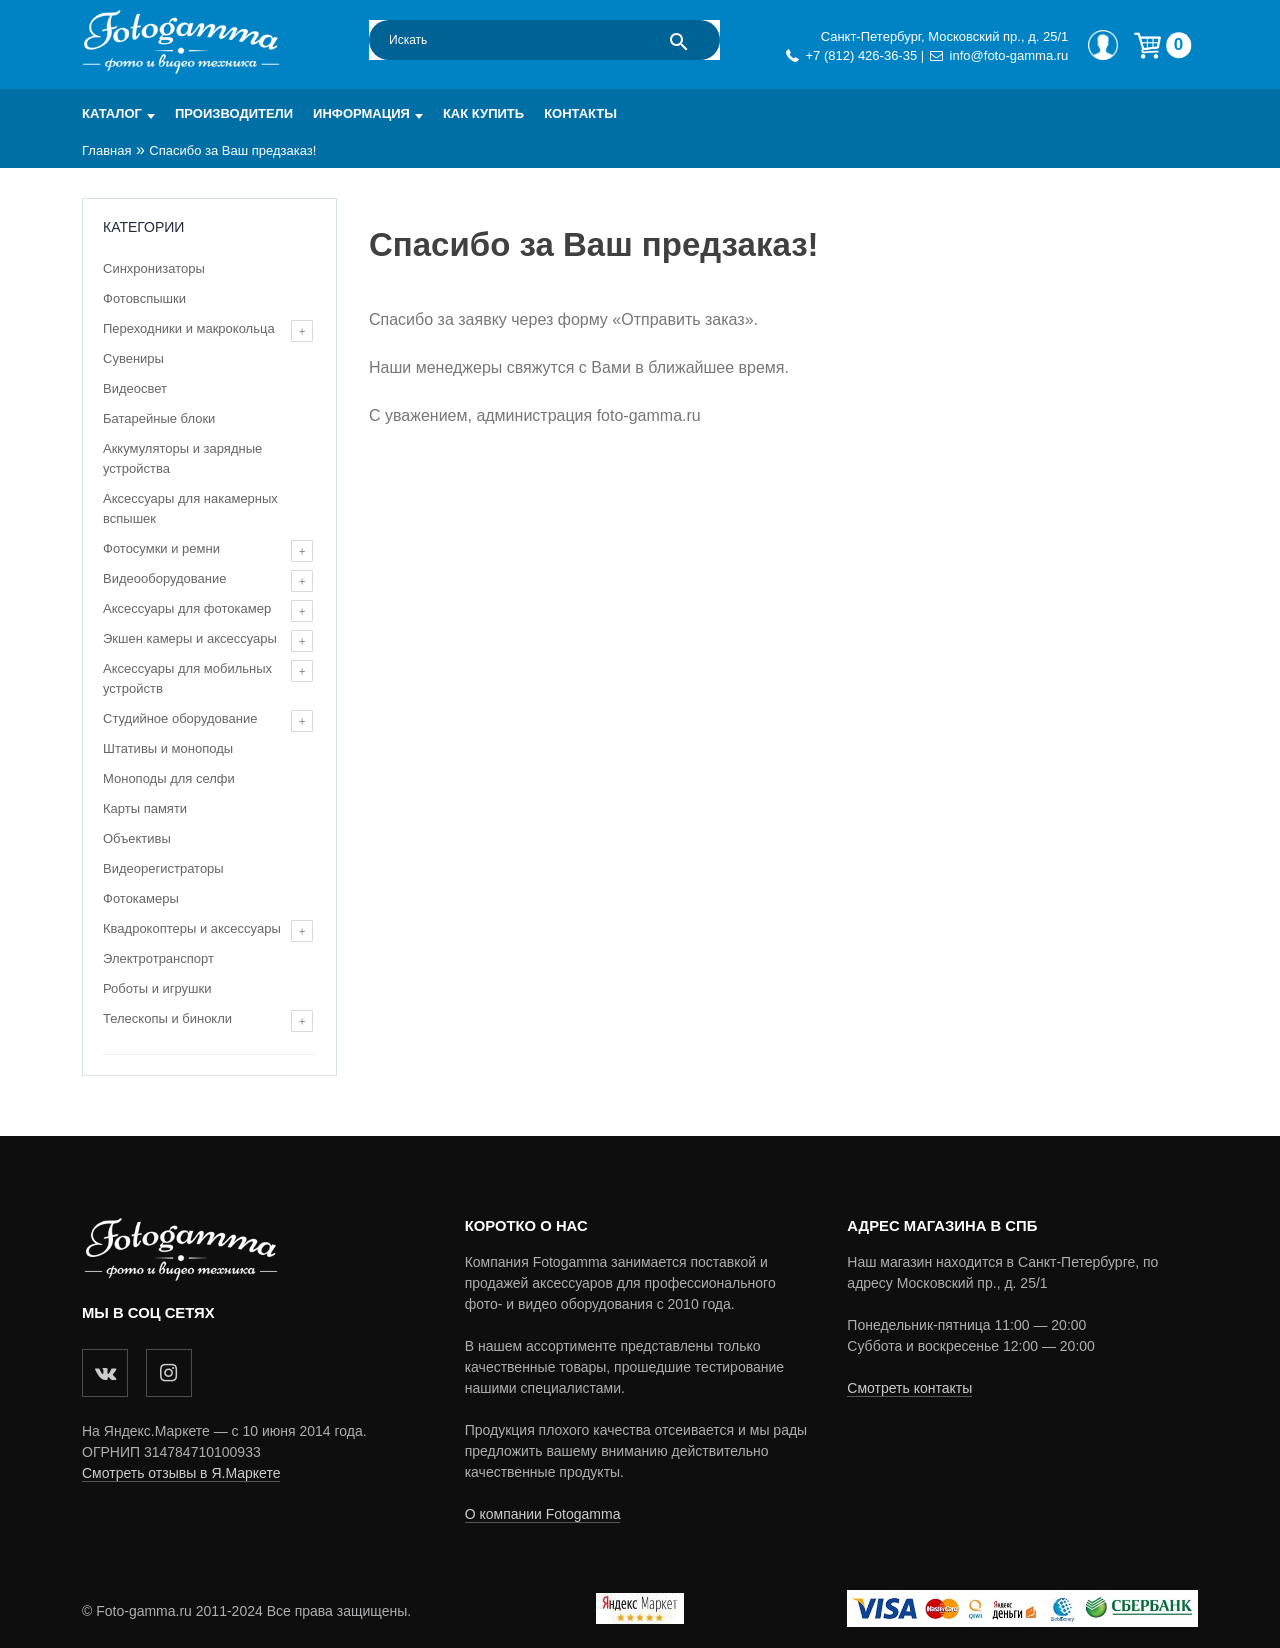 Image resolution: width=1280 pixels, height=1648 pixels. What do you see at coordinates (169, 778) in the screenshot?
I see `Моноподы для селфи` at bounding box center [169, 778].